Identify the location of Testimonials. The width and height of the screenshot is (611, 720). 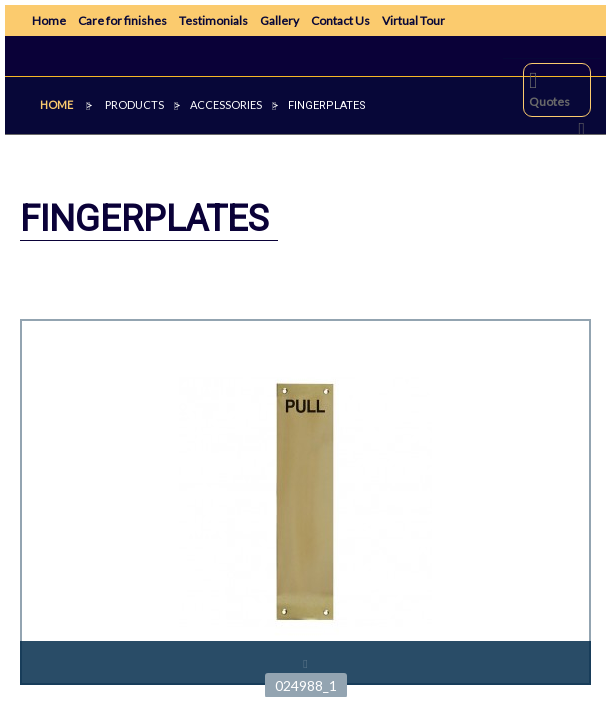
(213, 20).